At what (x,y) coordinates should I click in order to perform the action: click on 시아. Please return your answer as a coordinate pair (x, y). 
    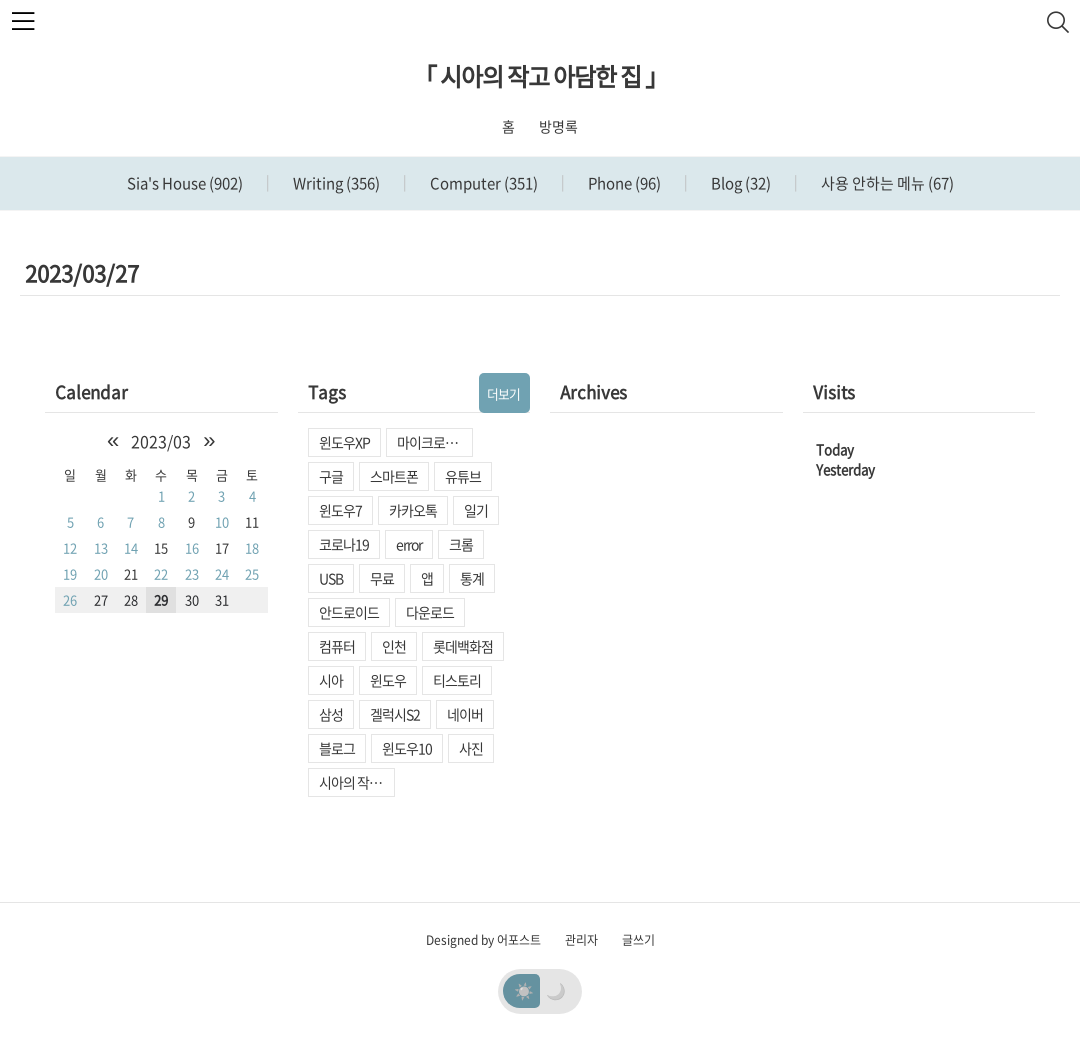
    Looking at the image, I should click on (331, 680).